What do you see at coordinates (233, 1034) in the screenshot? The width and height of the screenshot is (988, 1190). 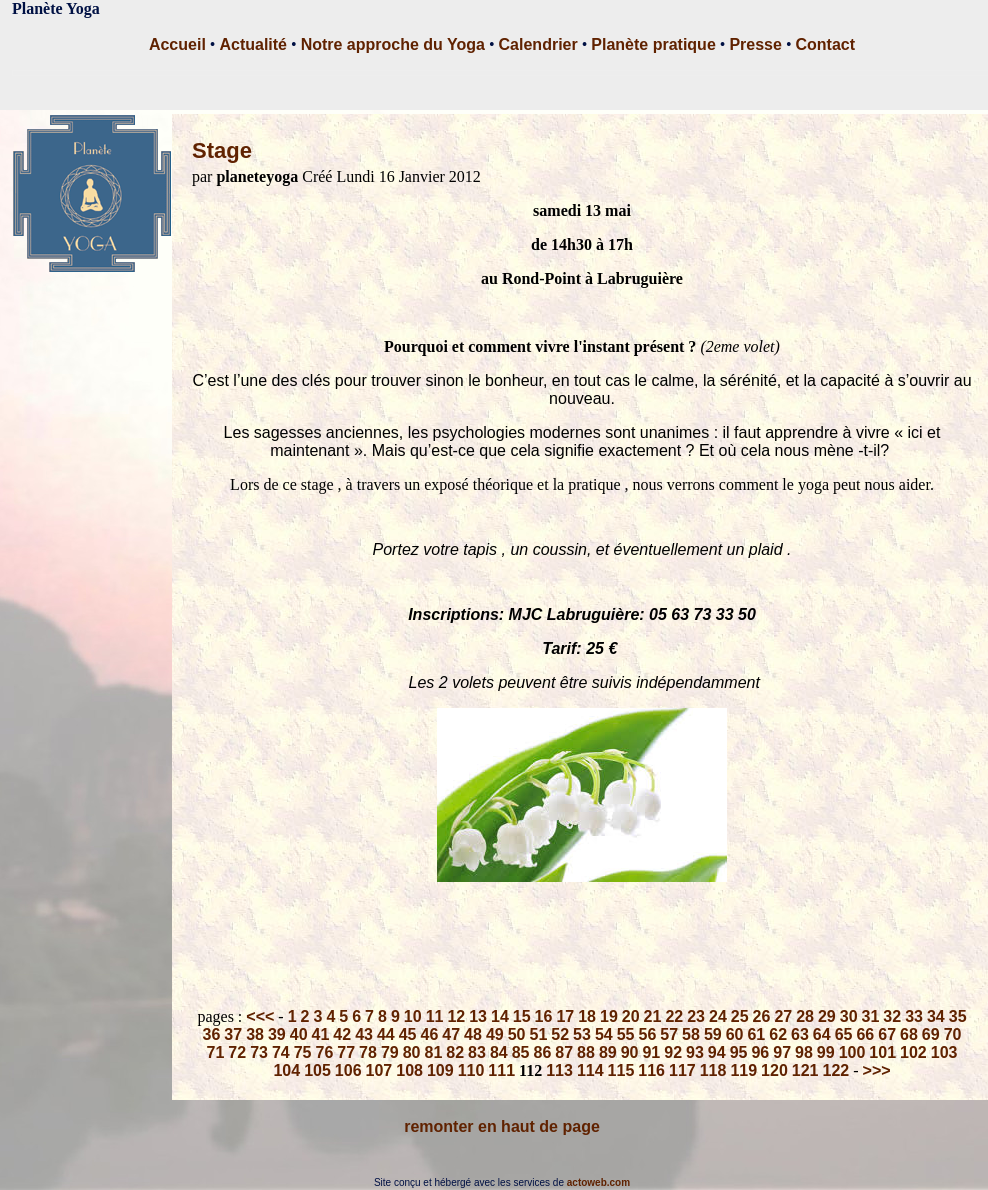 I see `37` at bounding box center [233, 1034].